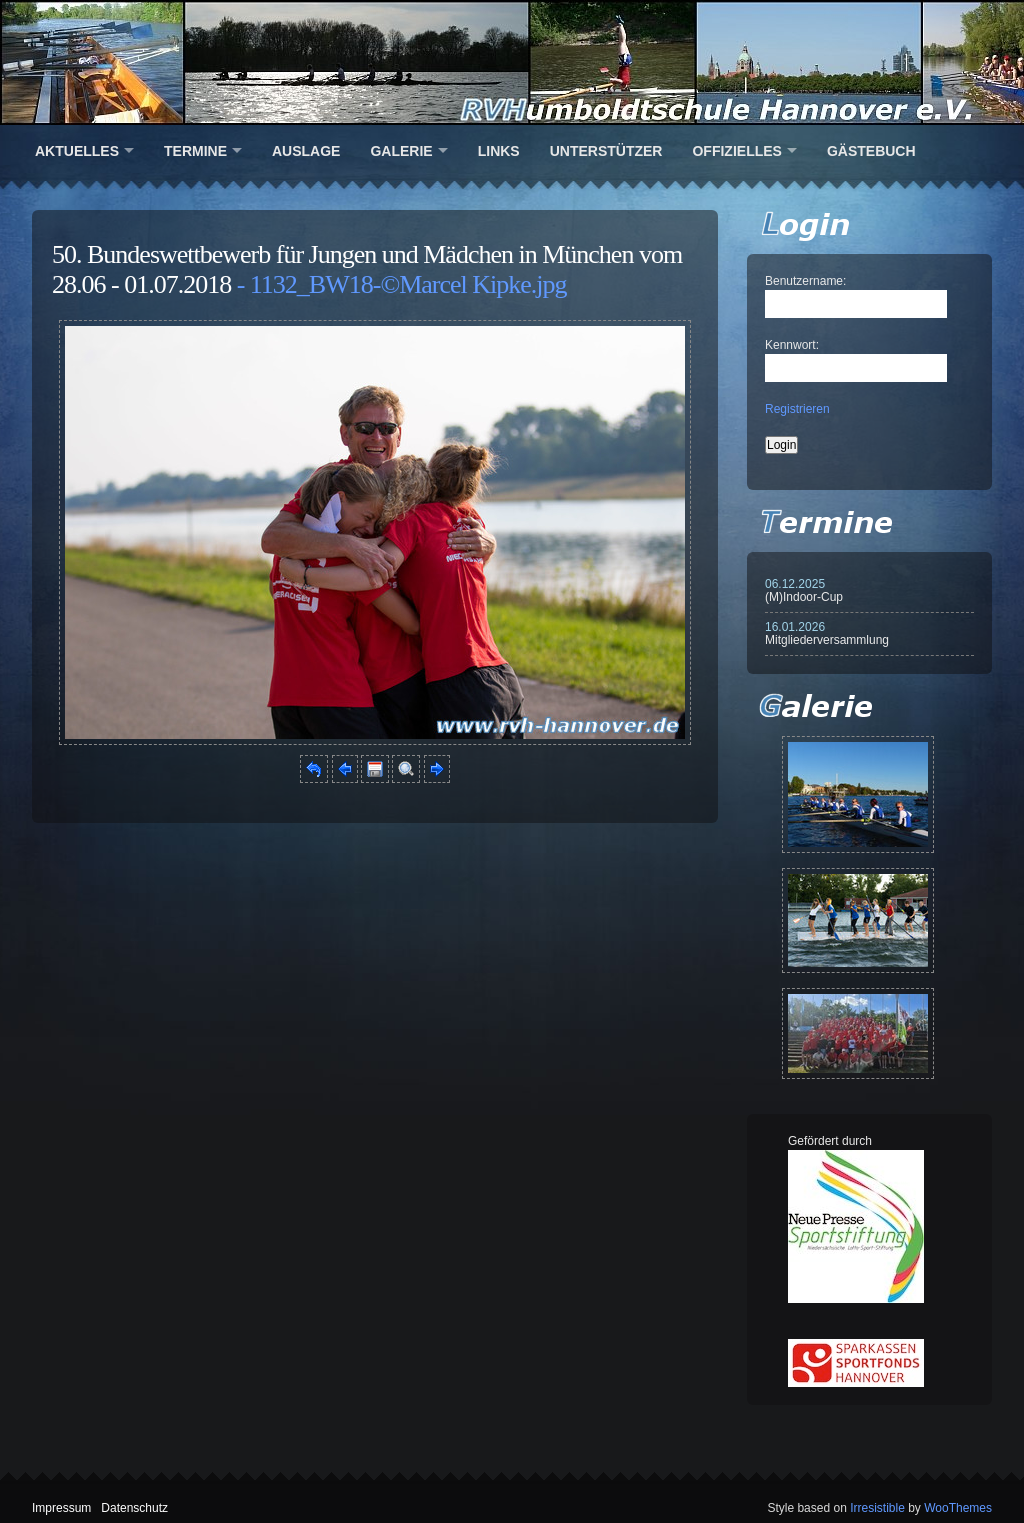 Image resolution: width=1024 pixels, height=1523 pixels. I want to click on Offizielles, so click(736, 151).